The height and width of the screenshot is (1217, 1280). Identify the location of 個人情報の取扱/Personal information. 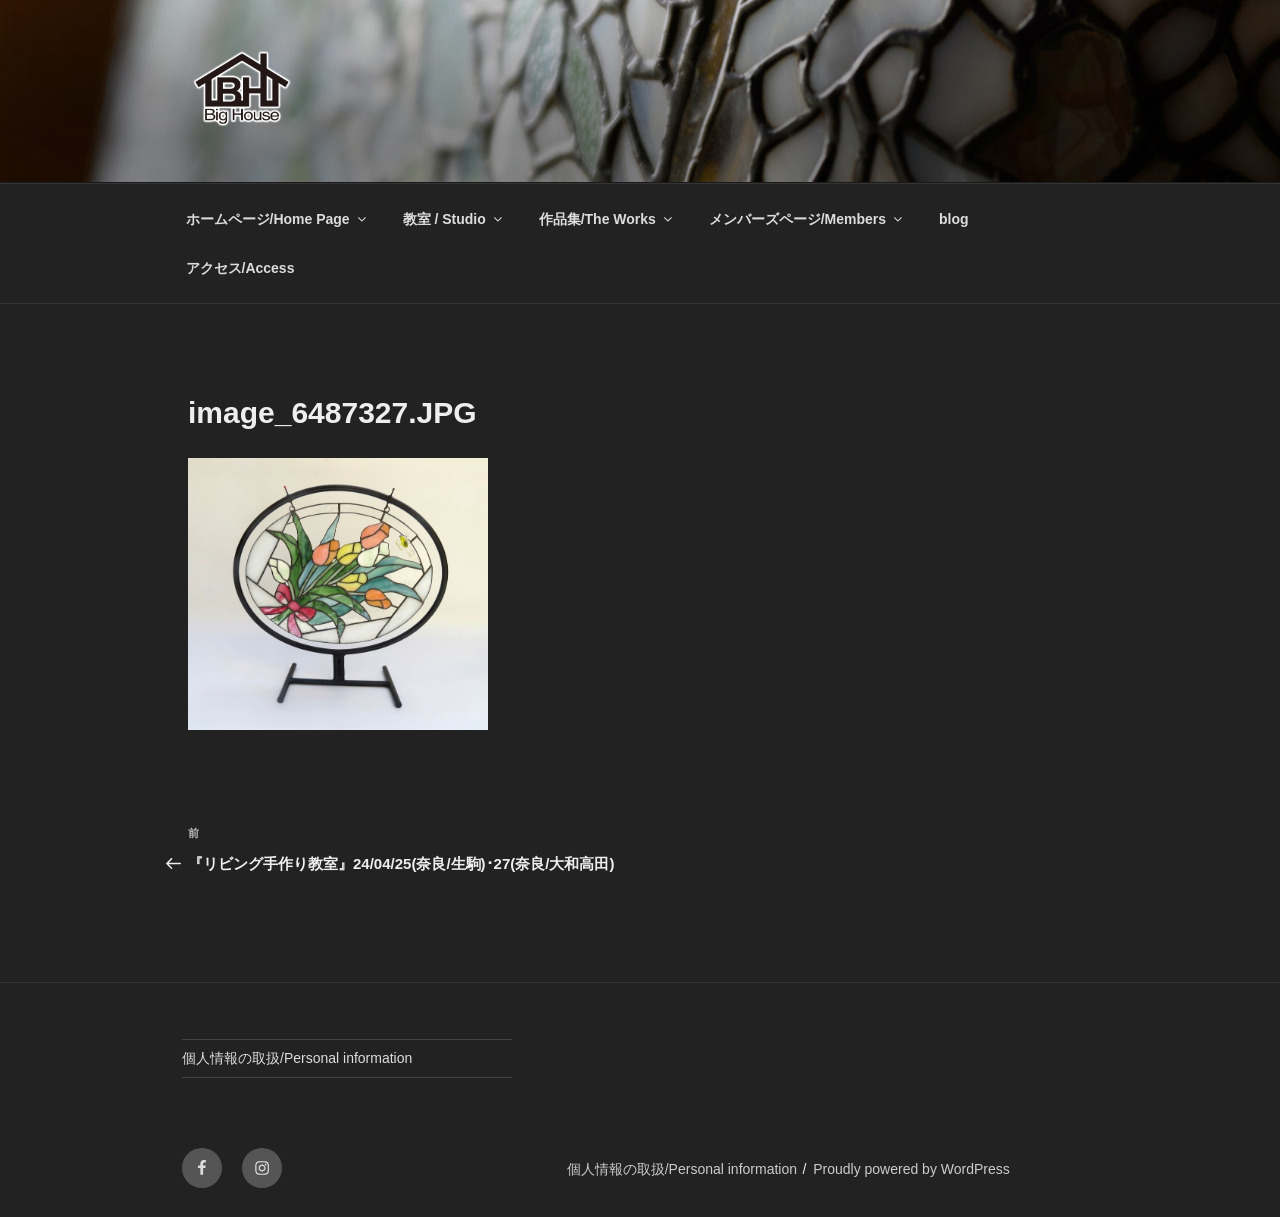
(297, 1058).